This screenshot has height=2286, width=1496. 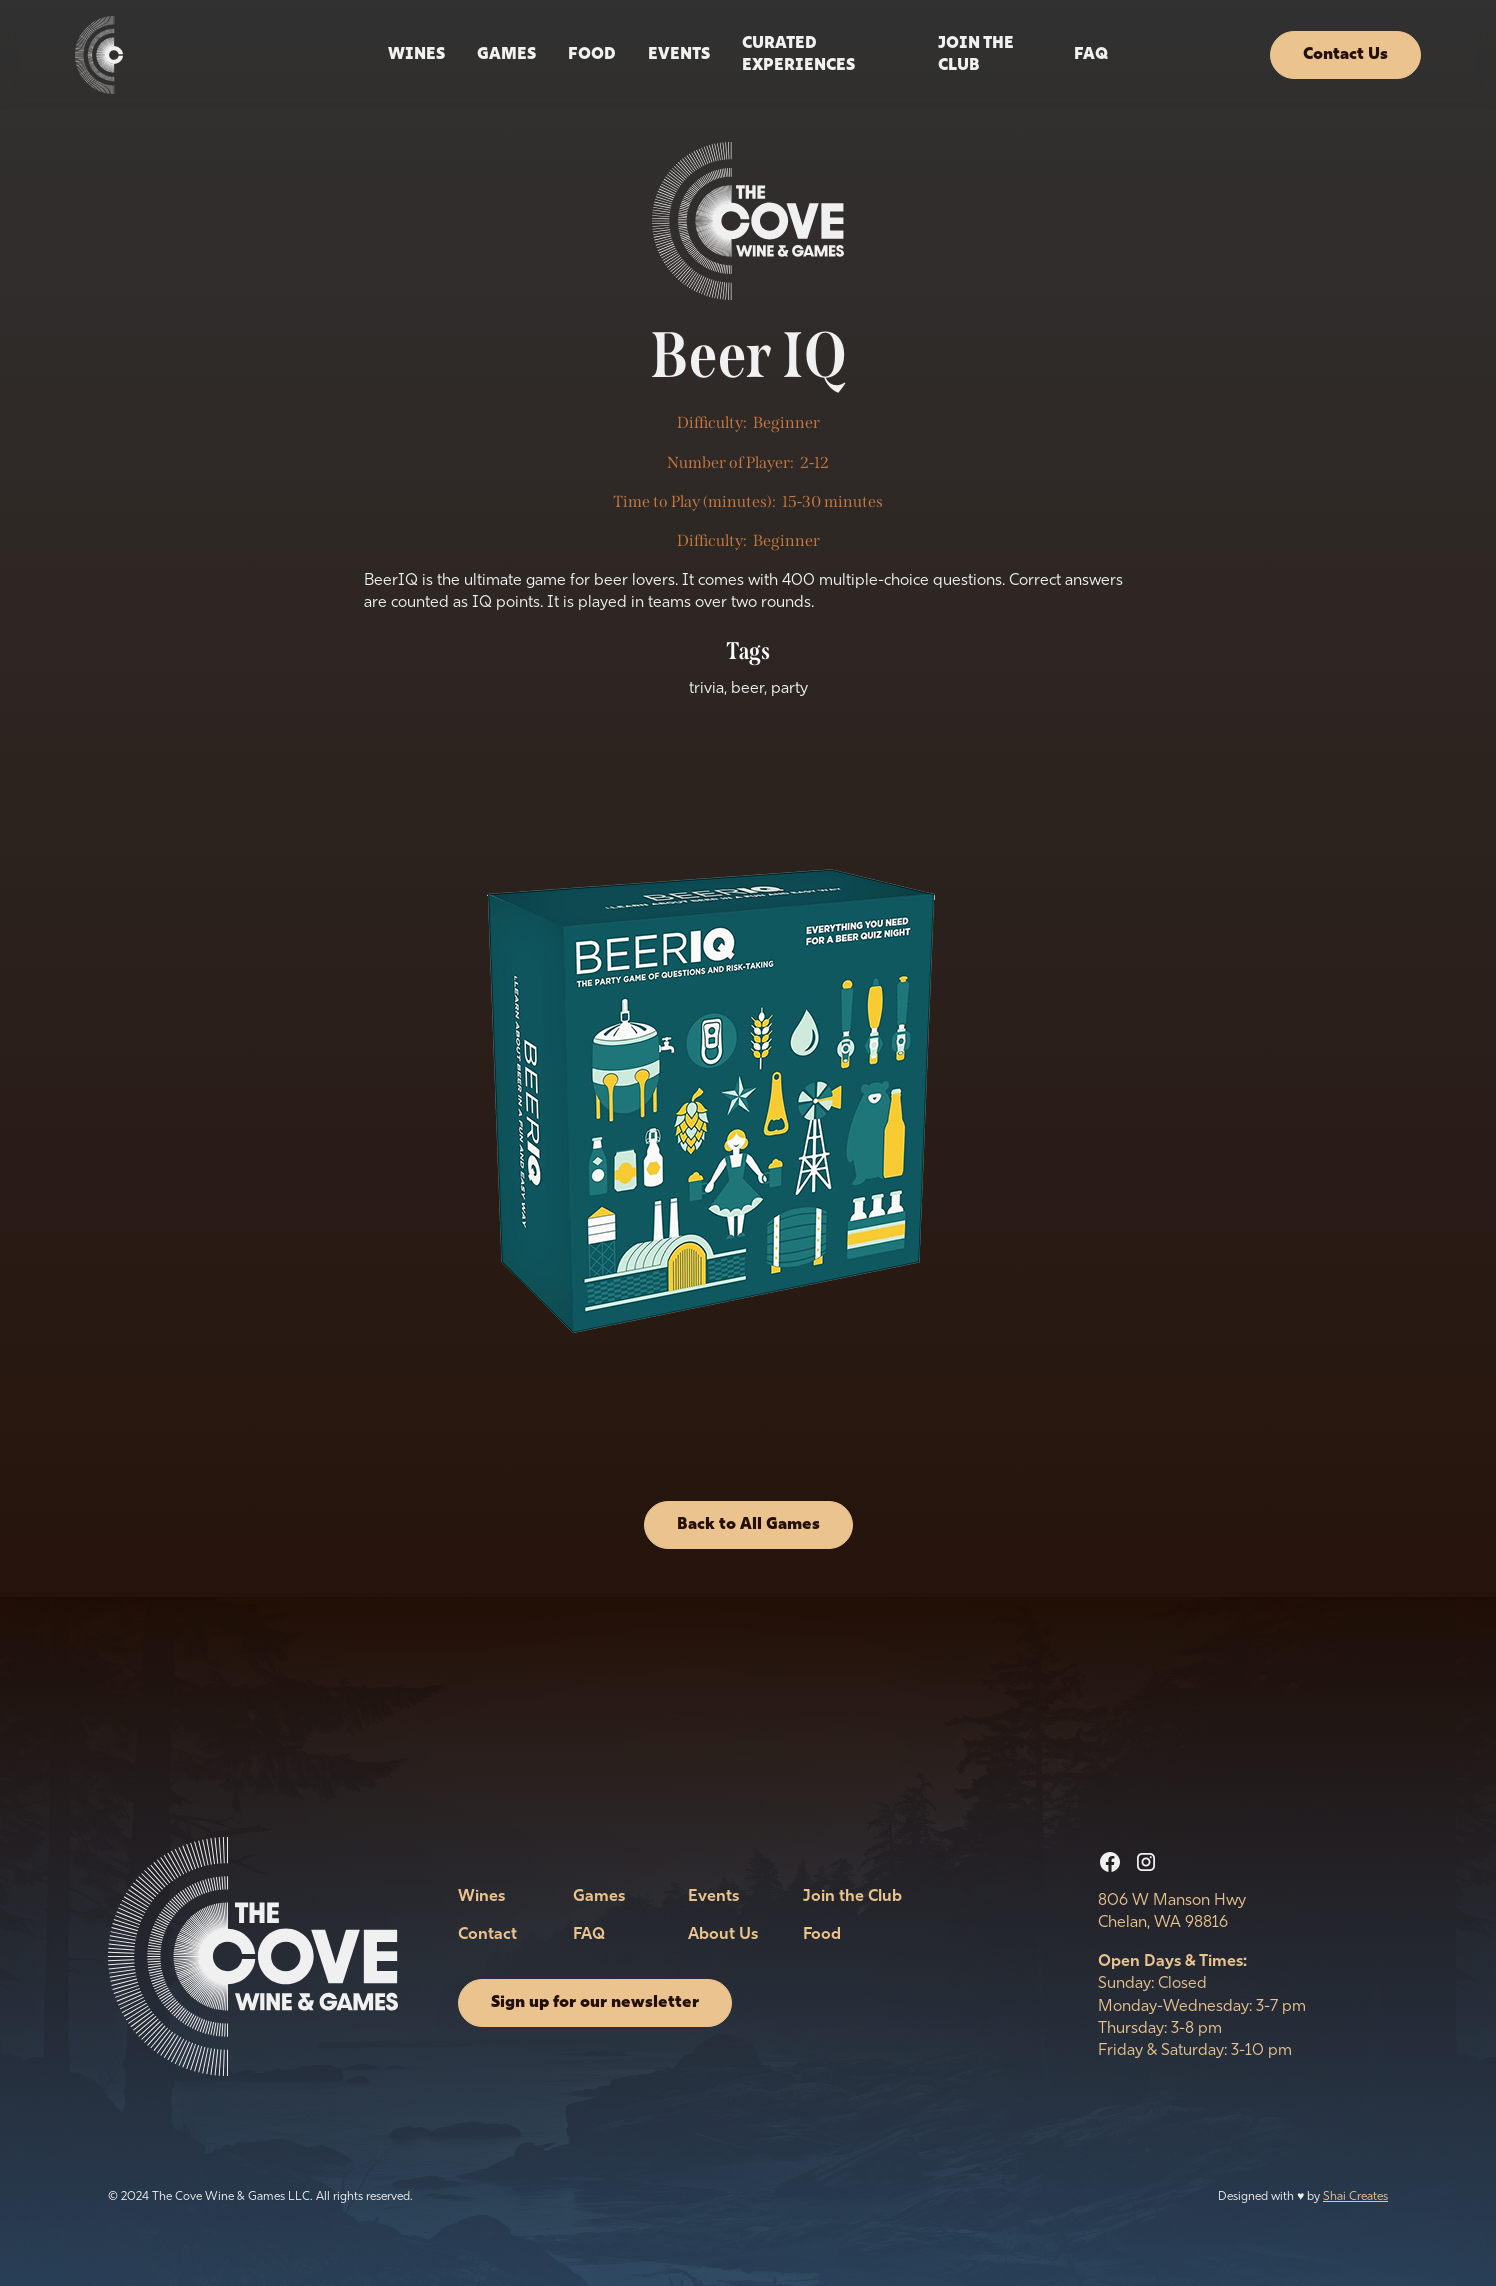 What do you see at coordinates (1091, 55) in the screenshot?
I see `FAQ` at bounding box center [1091, 55].